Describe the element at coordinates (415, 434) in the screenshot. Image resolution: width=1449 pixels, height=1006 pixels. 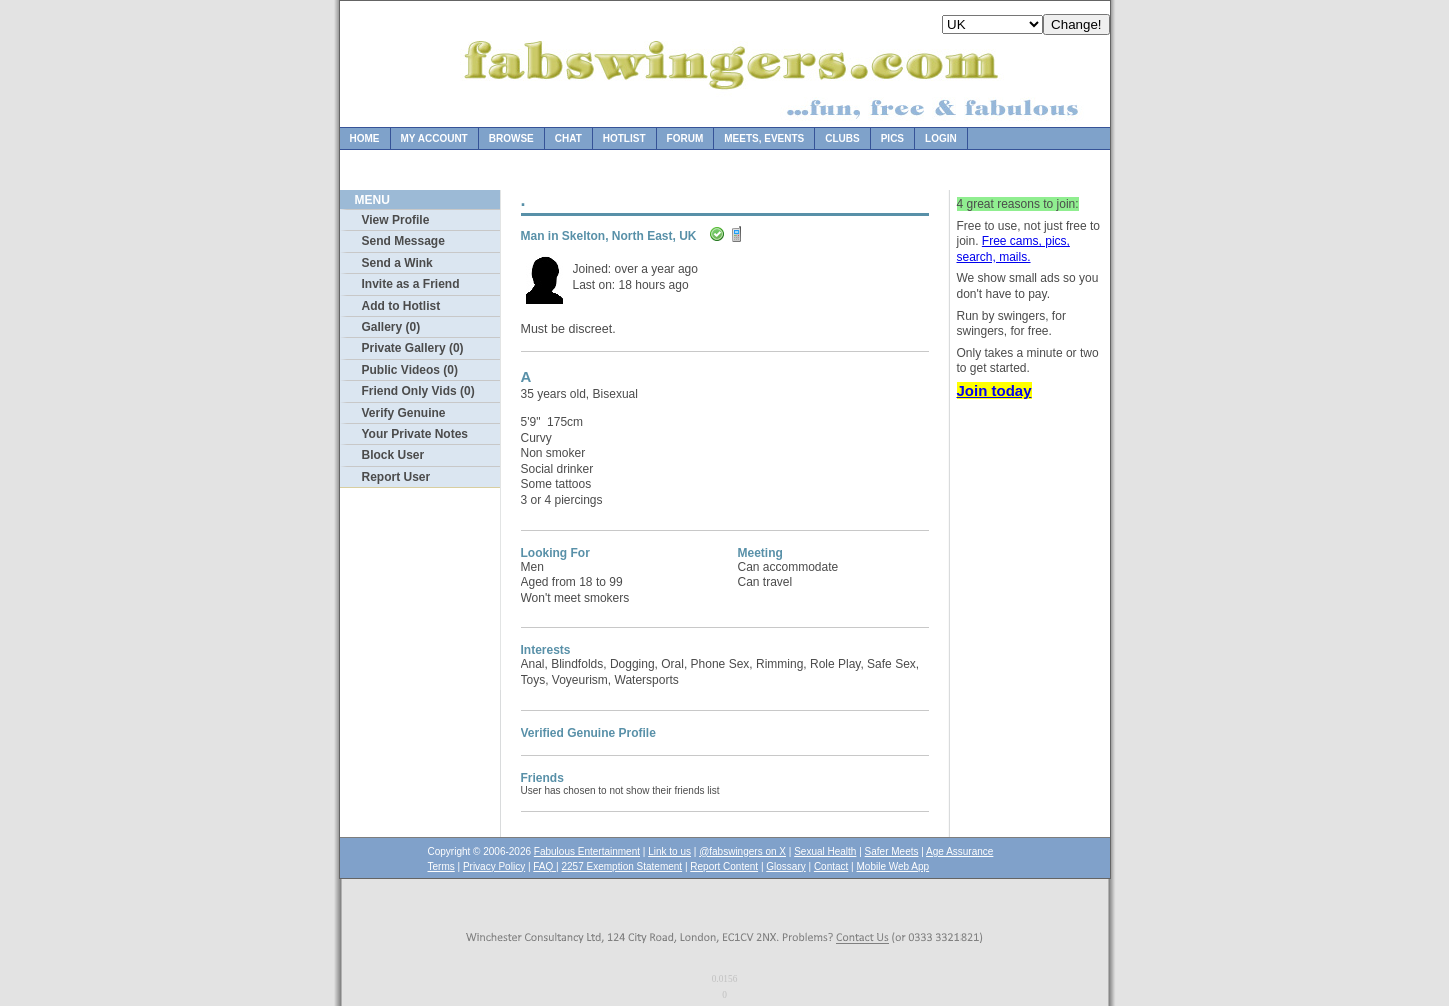
I see `Your Private Notes` at that location.